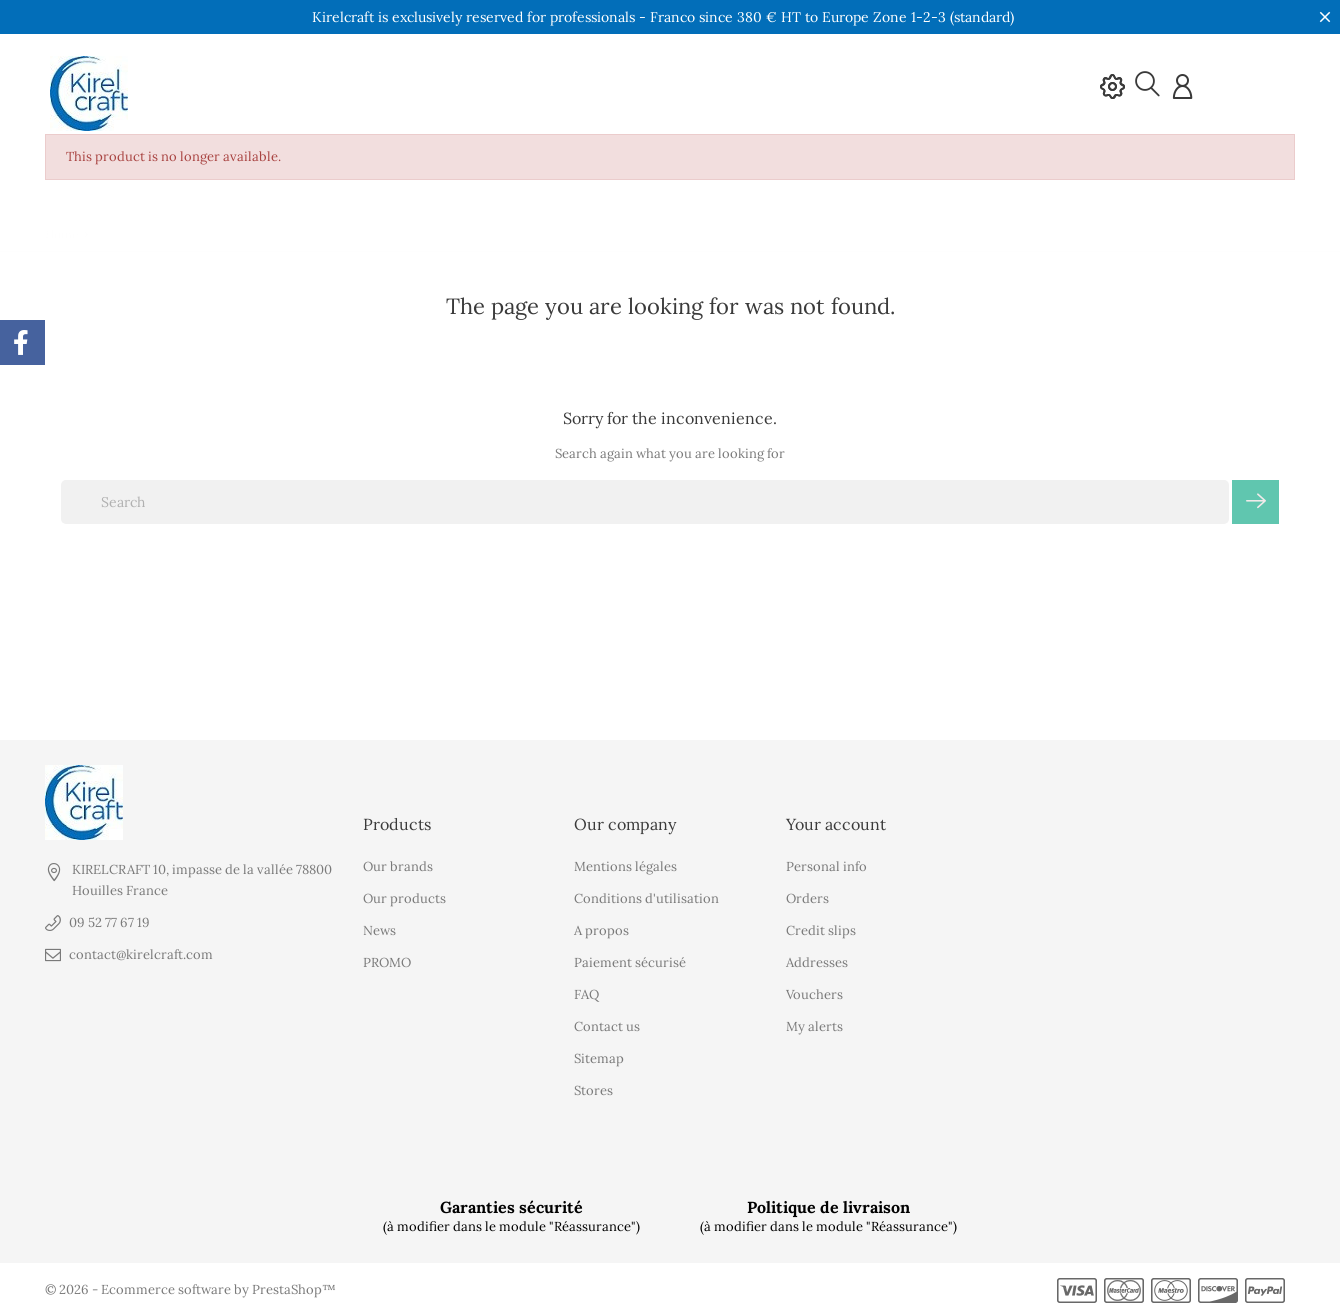  I want to click on Contact us, so click(607, 1026).